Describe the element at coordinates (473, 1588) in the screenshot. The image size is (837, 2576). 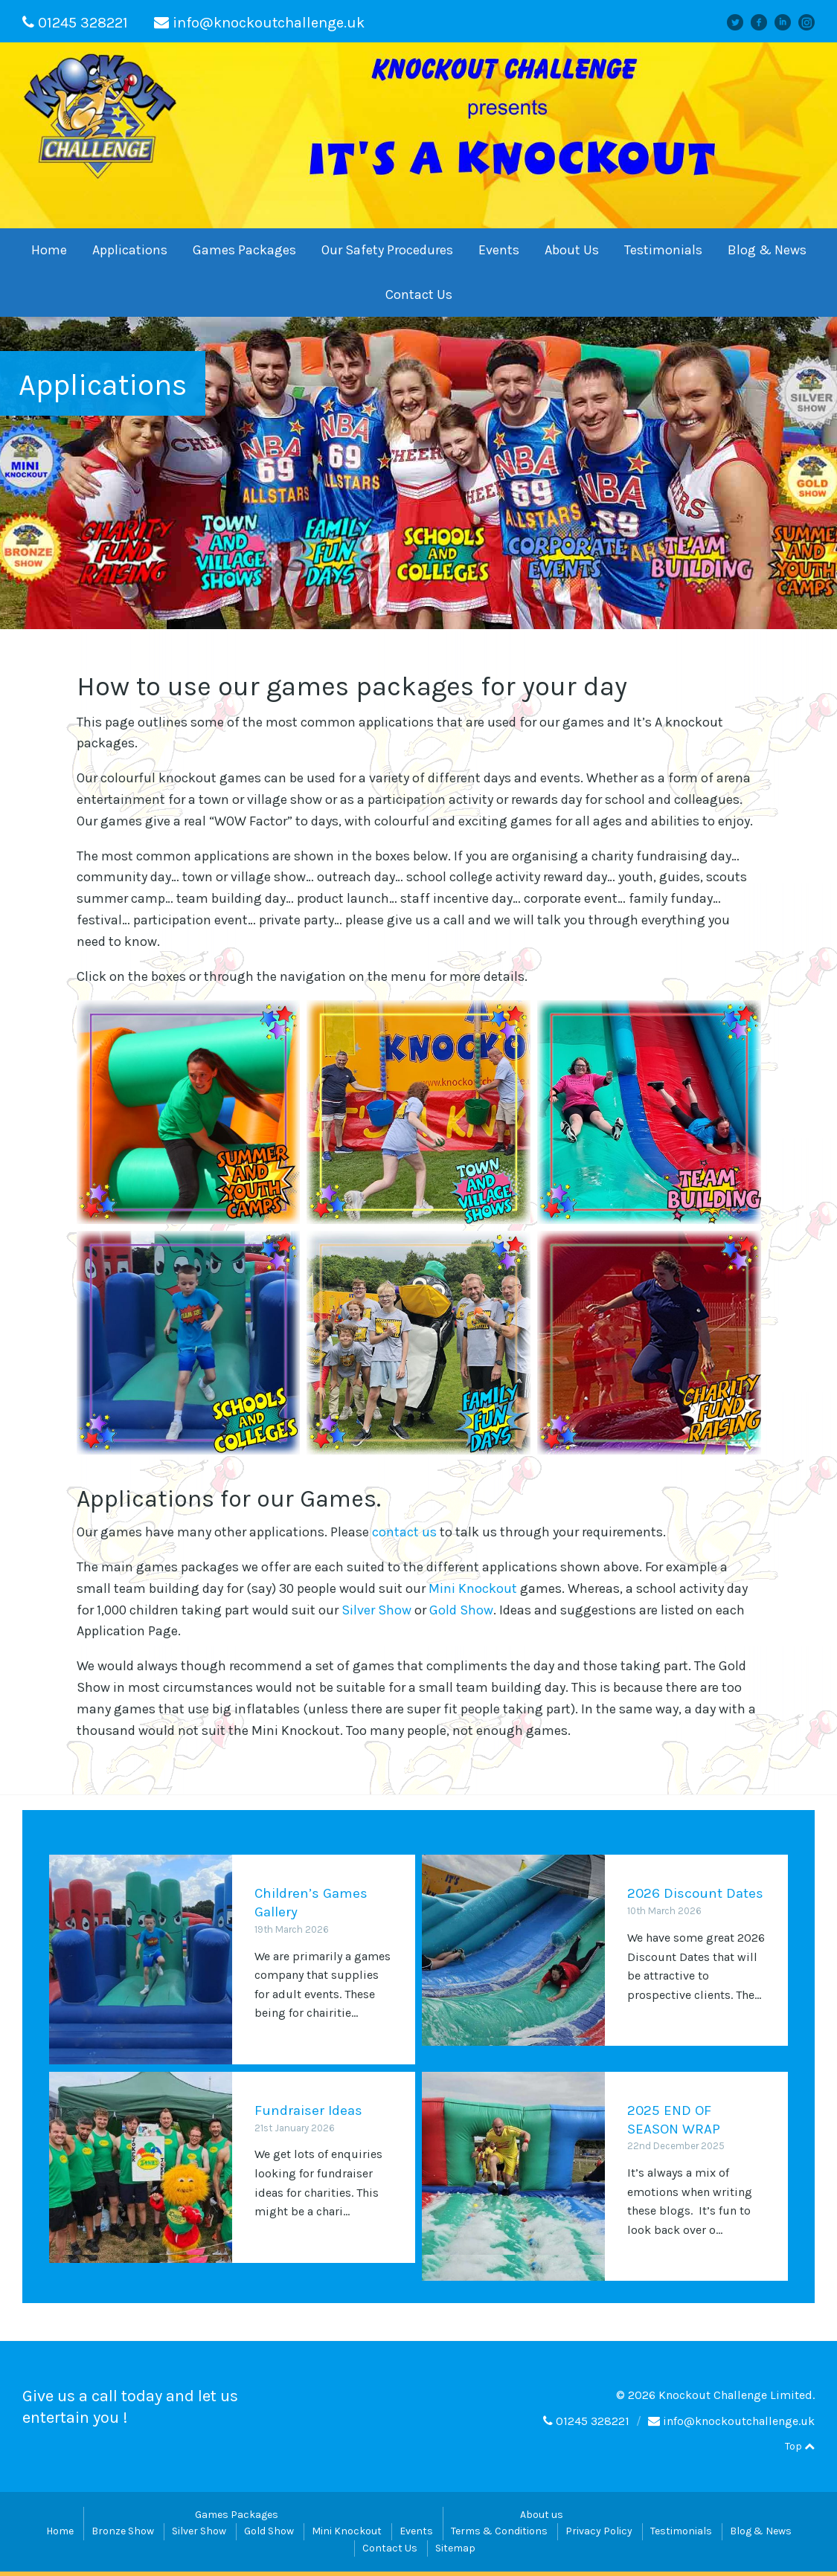
I see `Mini Knockout` at that location.